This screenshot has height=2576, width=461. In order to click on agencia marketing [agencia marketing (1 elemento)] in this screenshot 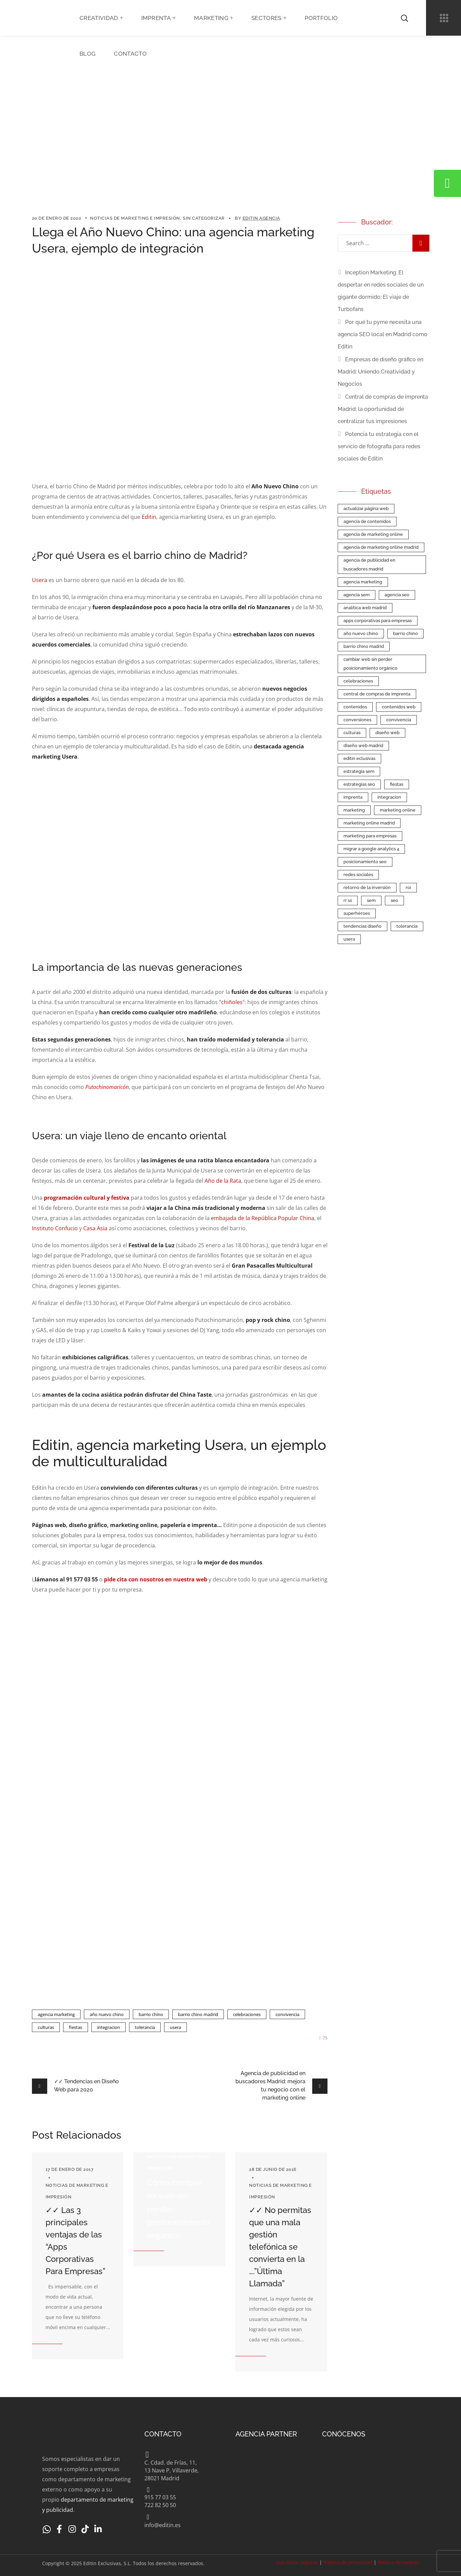, I will do `click(362, 581)`.